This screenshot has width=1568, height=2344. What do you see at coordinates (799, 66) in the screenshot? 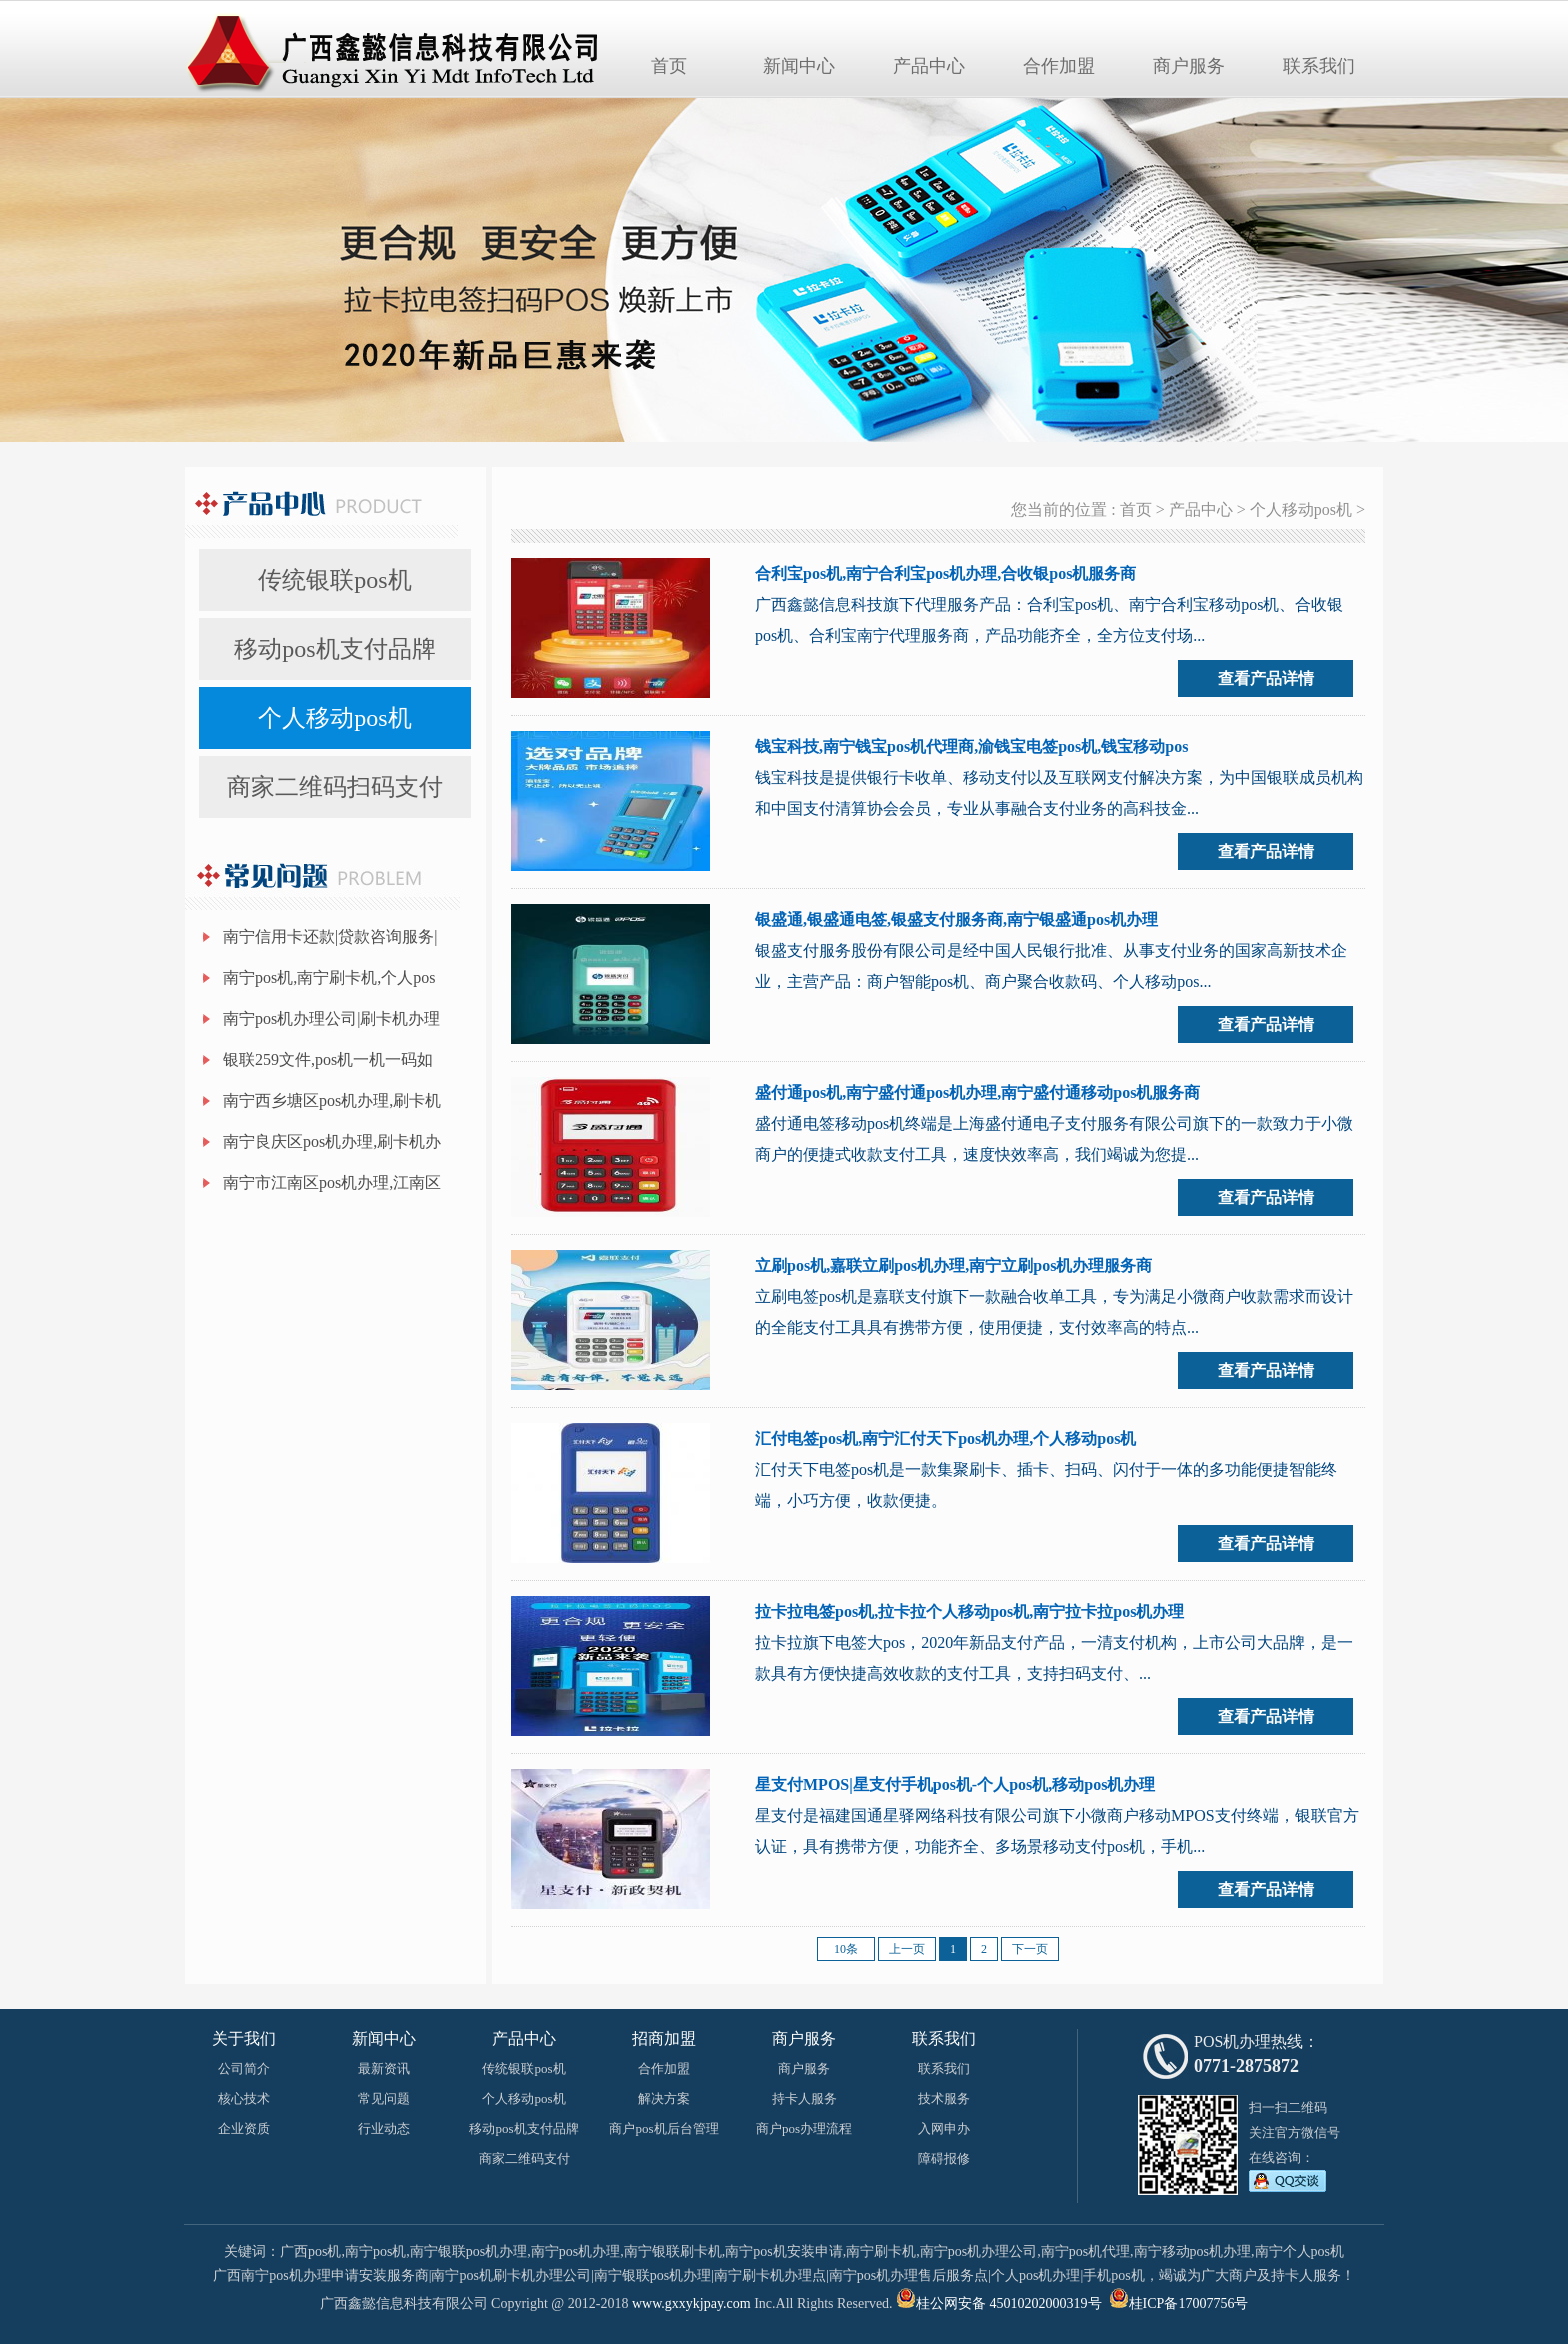
I see `新闻中心` at bounding box center [799, 66].